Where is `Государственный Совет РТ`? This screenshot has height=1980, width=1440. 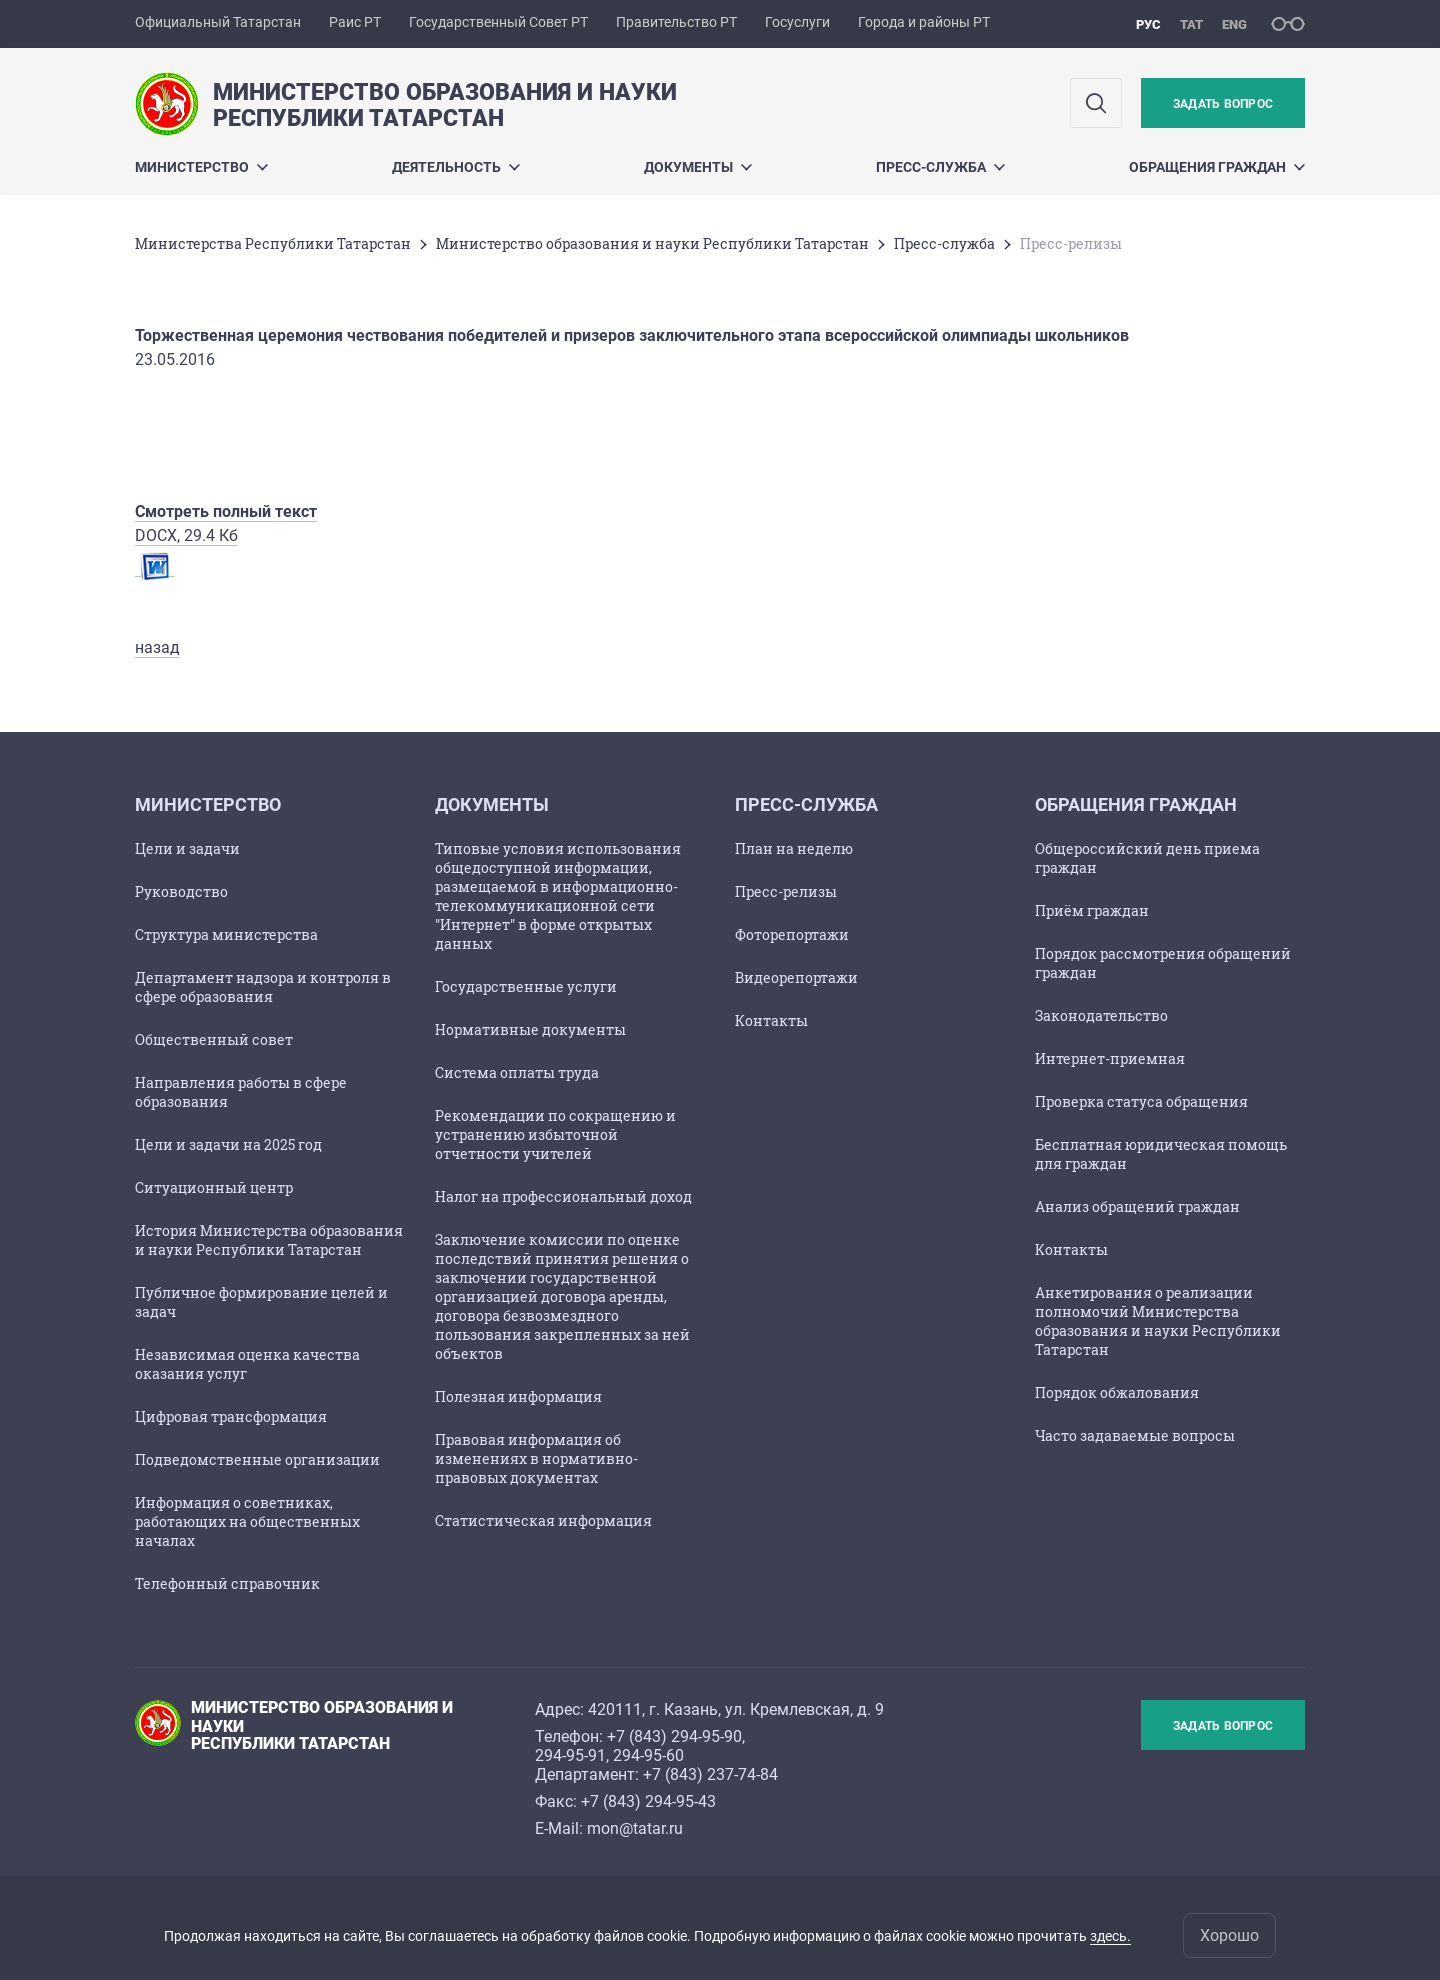
Государственный Совет РТ is located at coordinates (498, 22).